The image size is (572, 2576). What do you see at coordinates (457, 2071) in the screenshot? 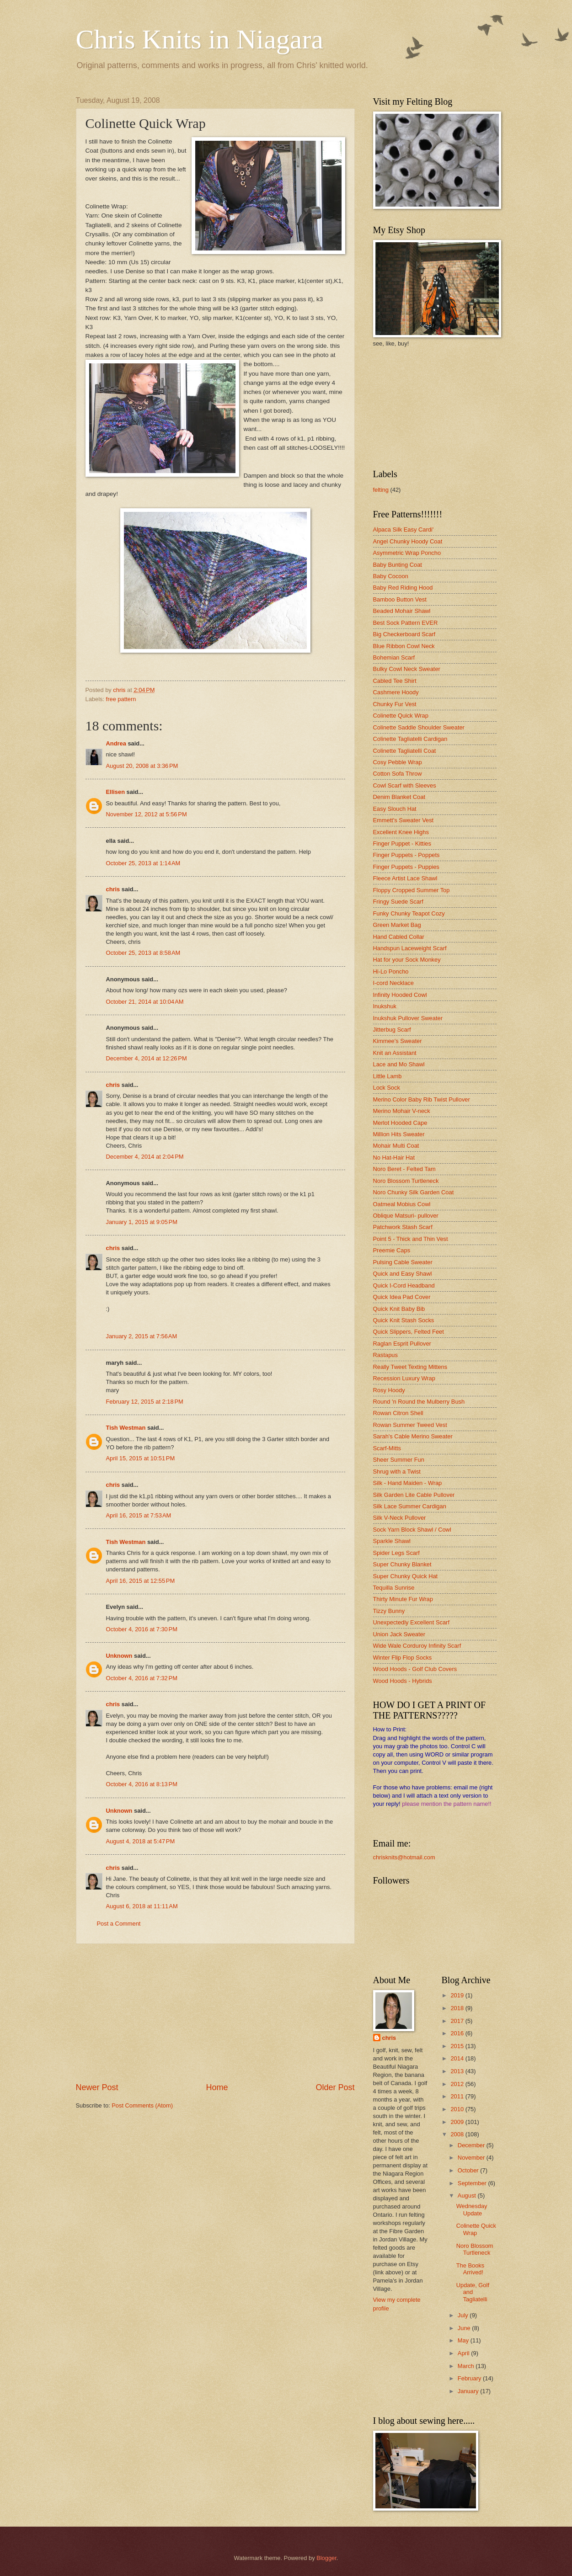
I see `2013` at bounding box center [457, 2071].